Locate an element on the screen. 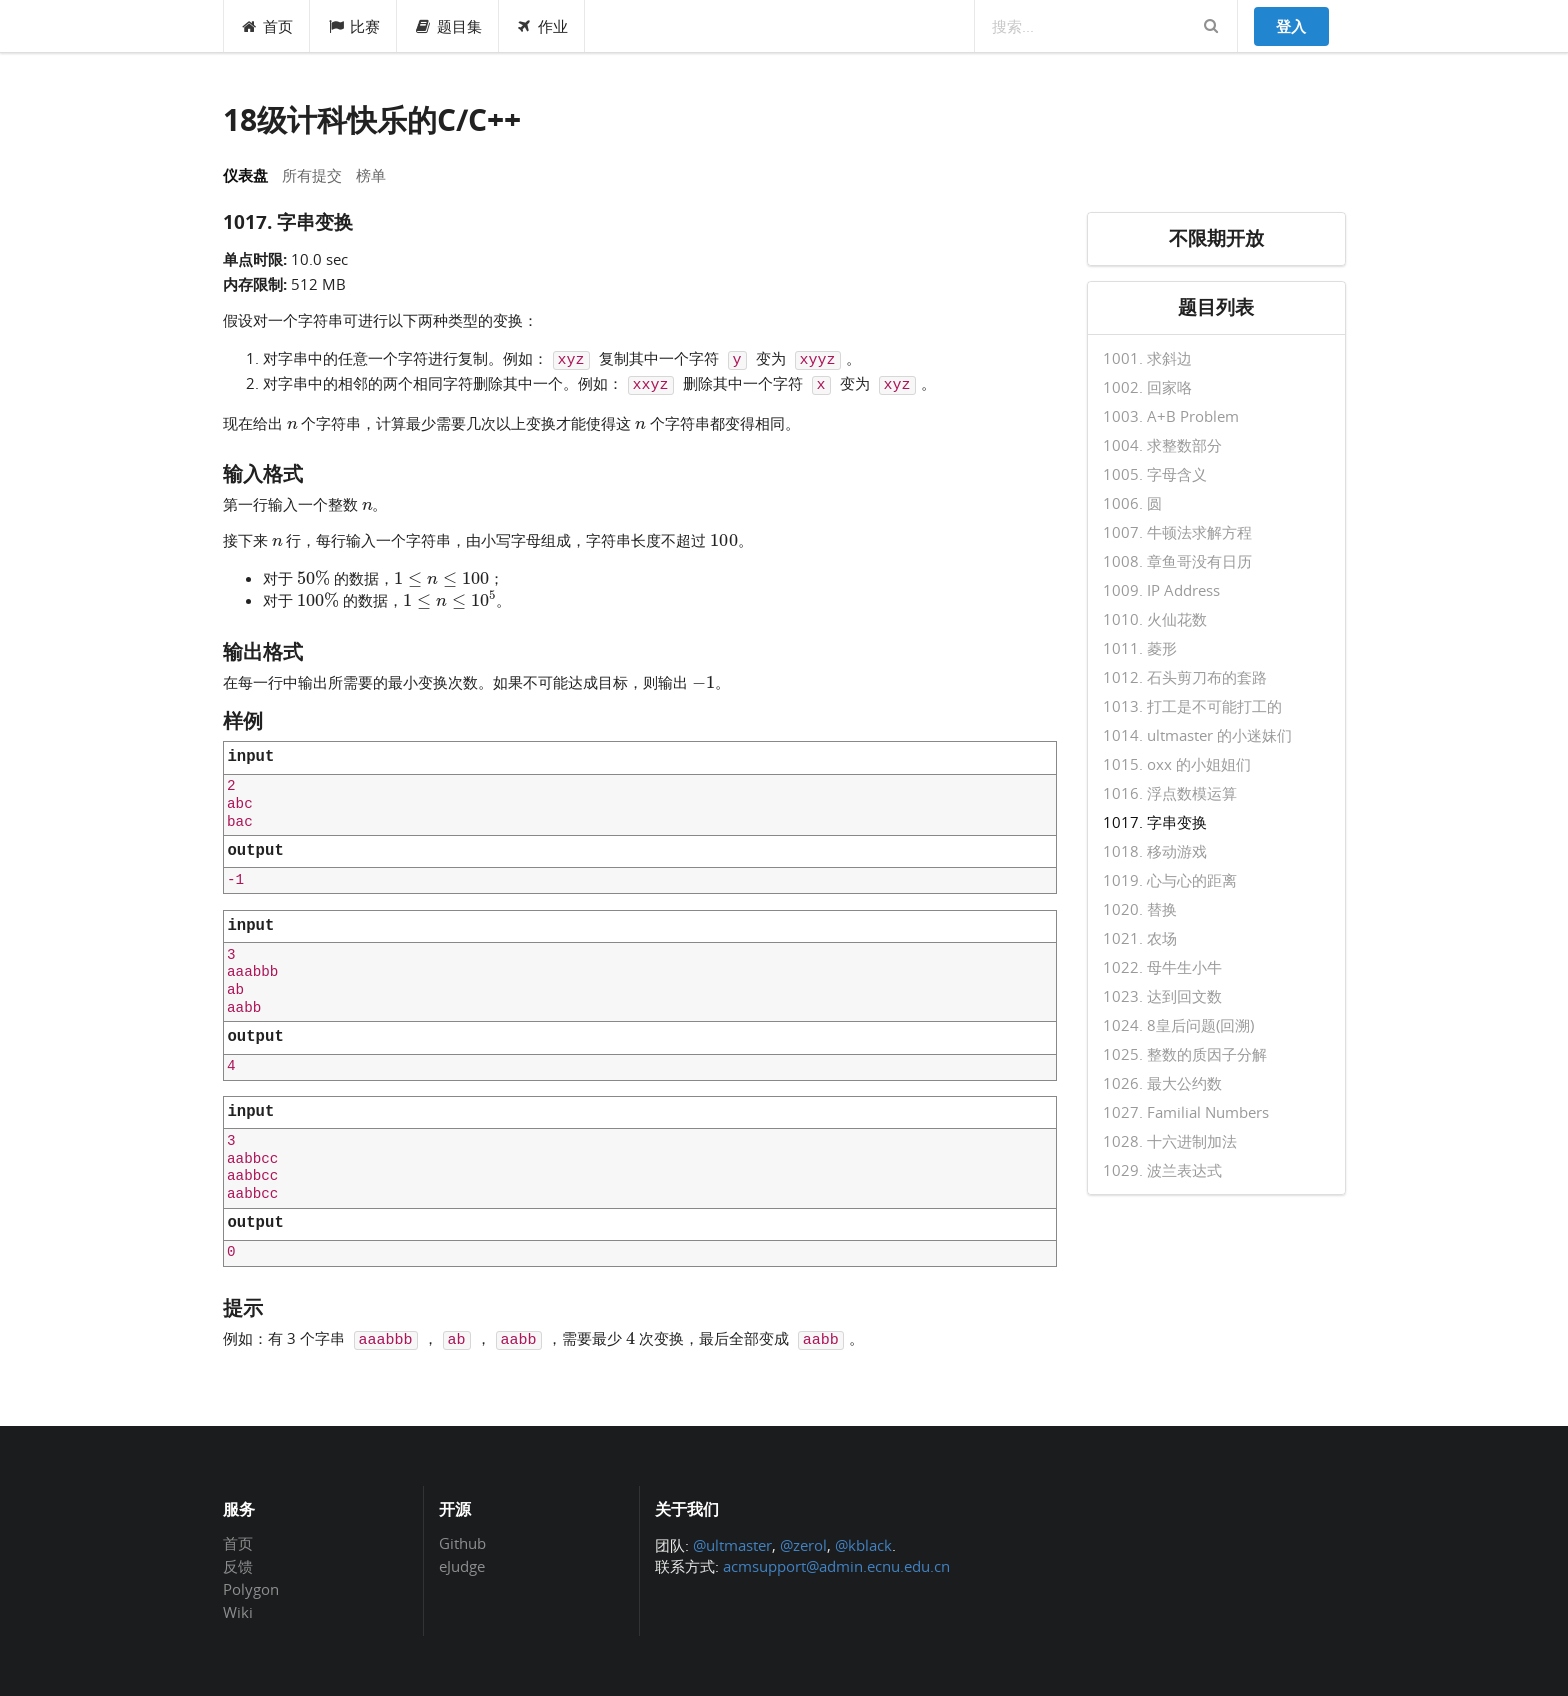  所有提交 is located at coordinates (312, 175).